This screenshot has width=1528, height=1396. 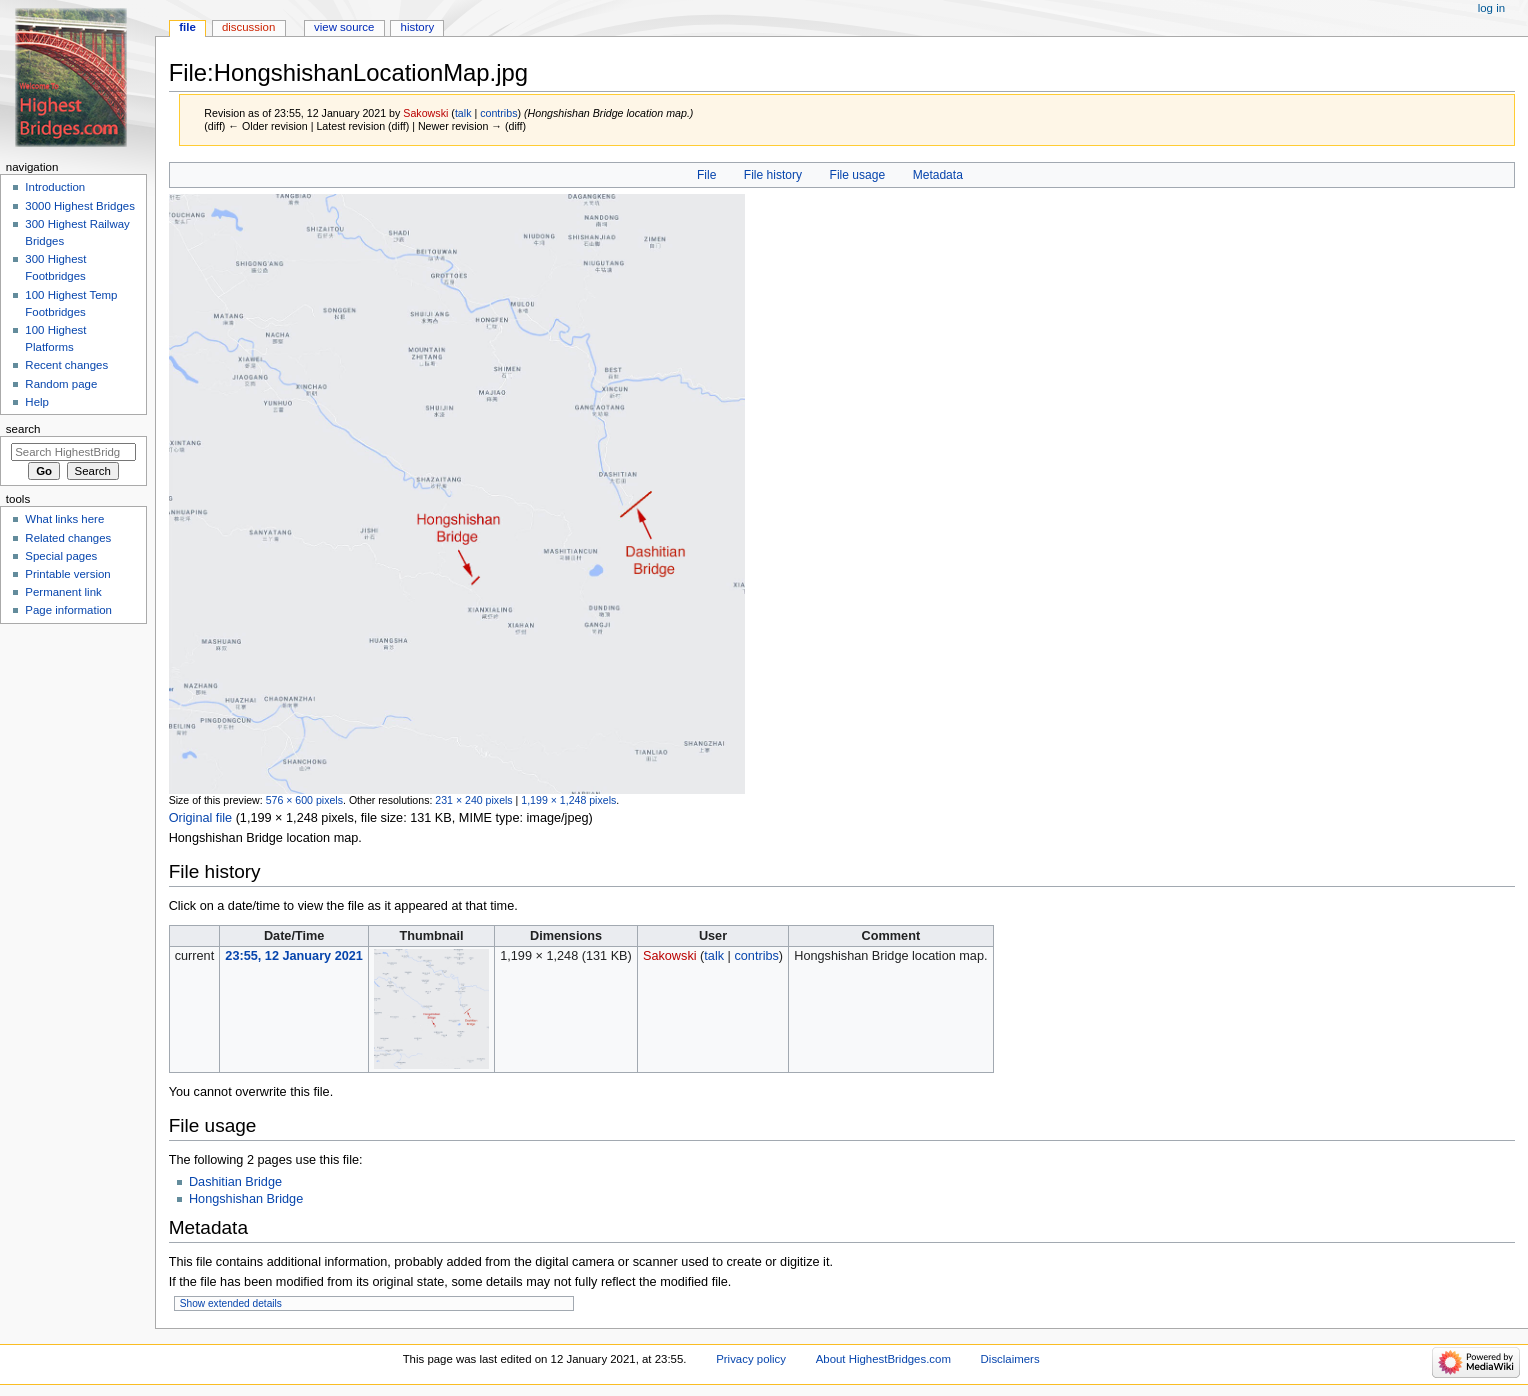 What do you see at coordinates (498, 113) in the screenshot?
I see `contribs` at bounding box center [498, 113].